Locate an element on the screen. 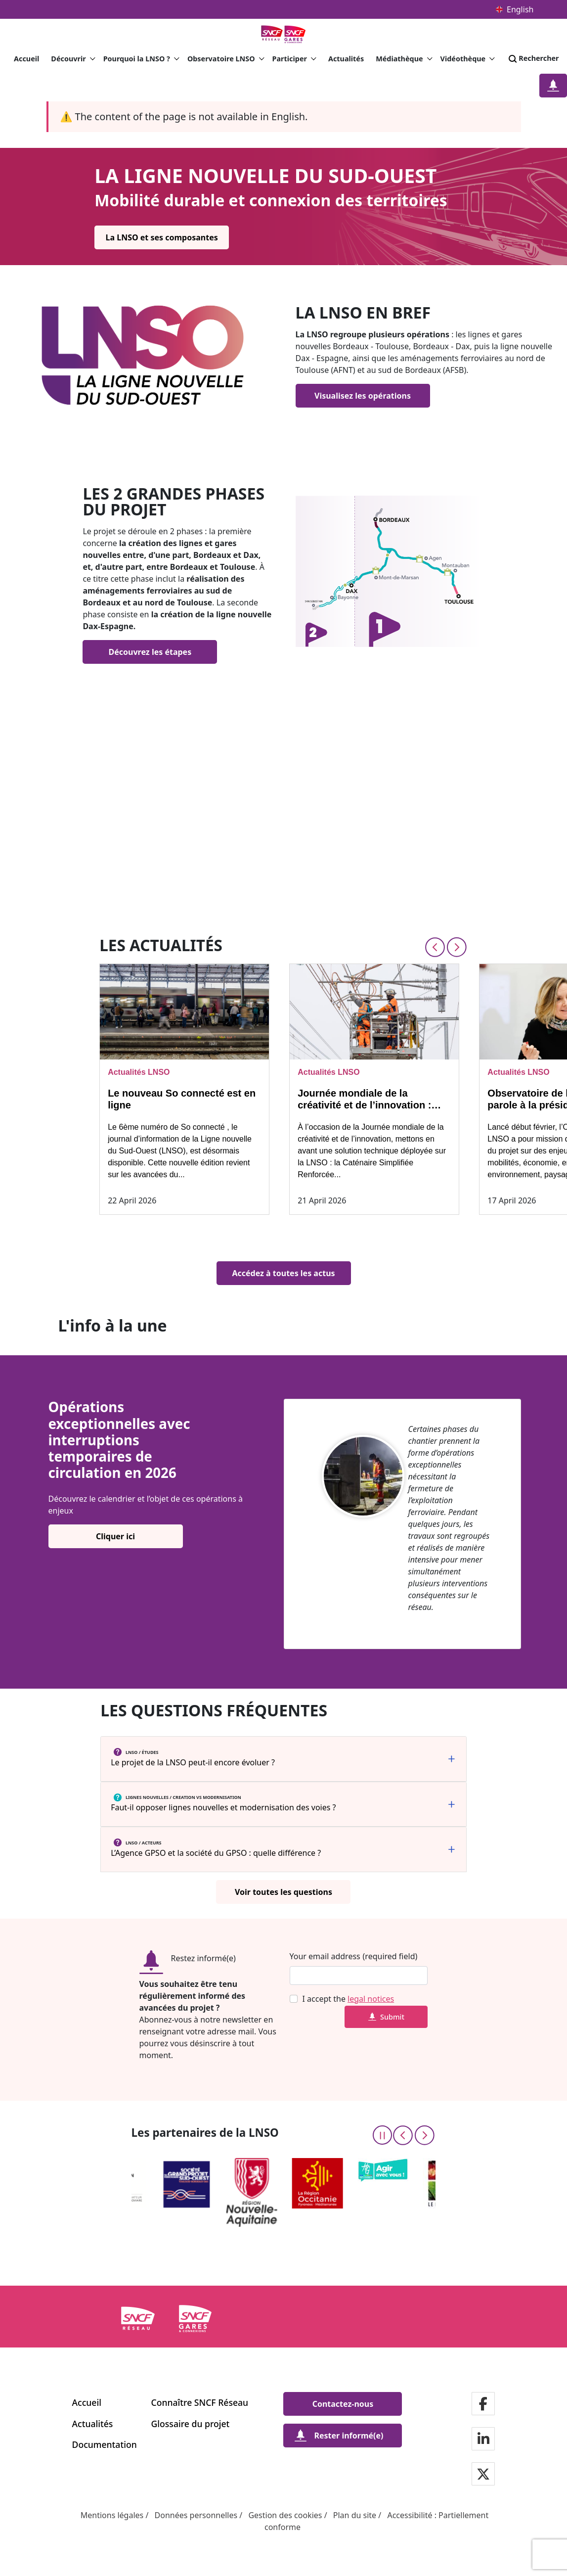  [Voir toutes les questions] is located at coordinates (283, 1892).